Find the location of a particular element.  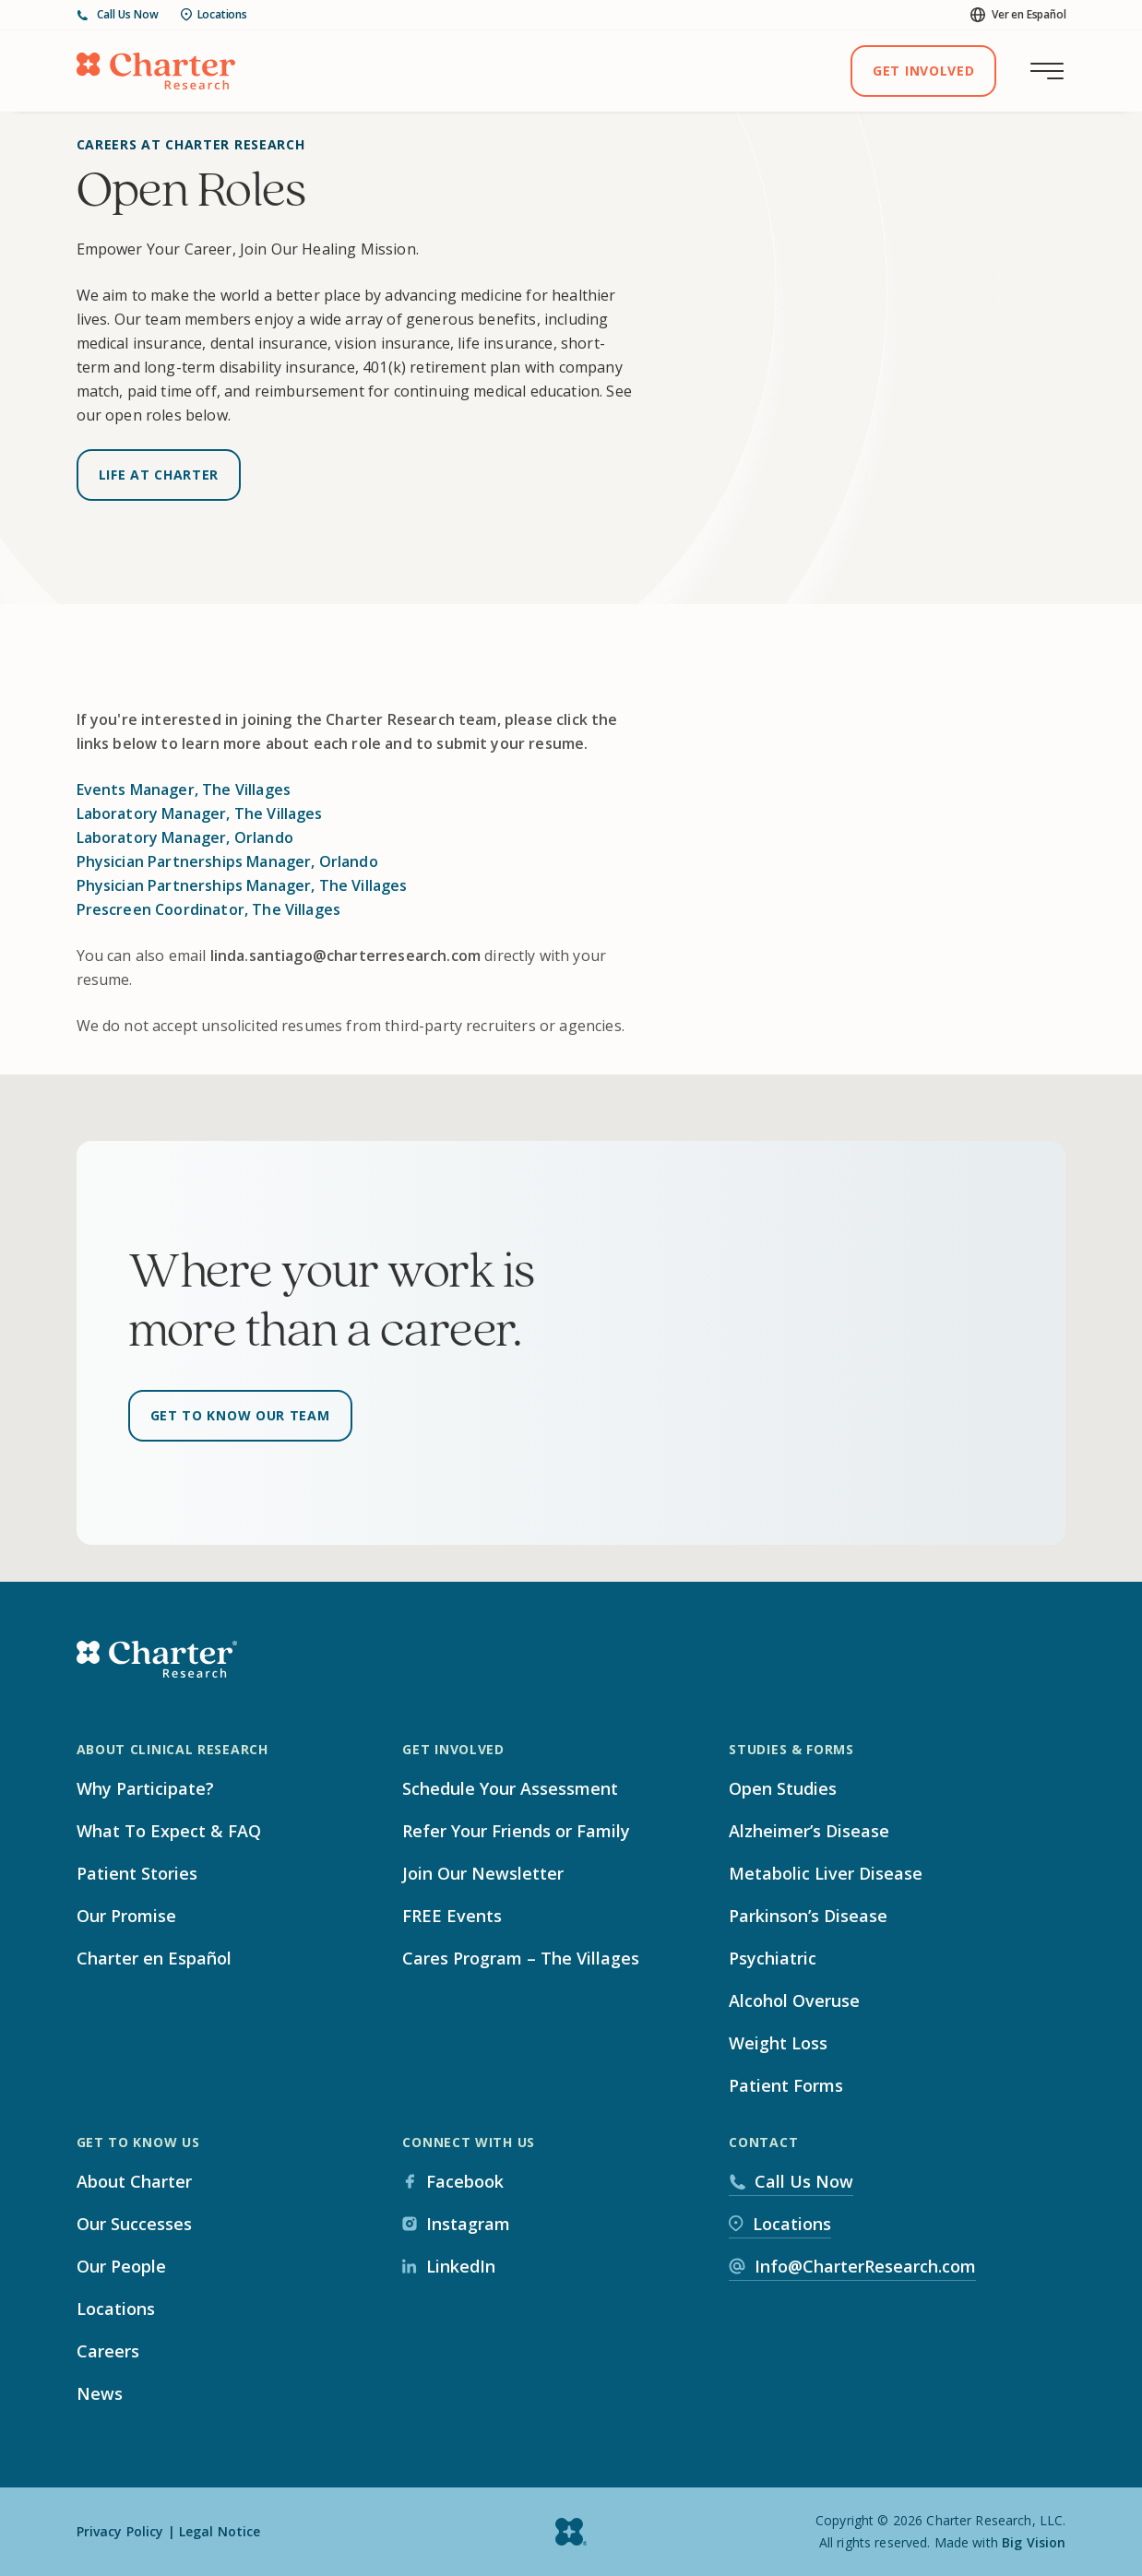

Locations is located at coordinates (214, 14).